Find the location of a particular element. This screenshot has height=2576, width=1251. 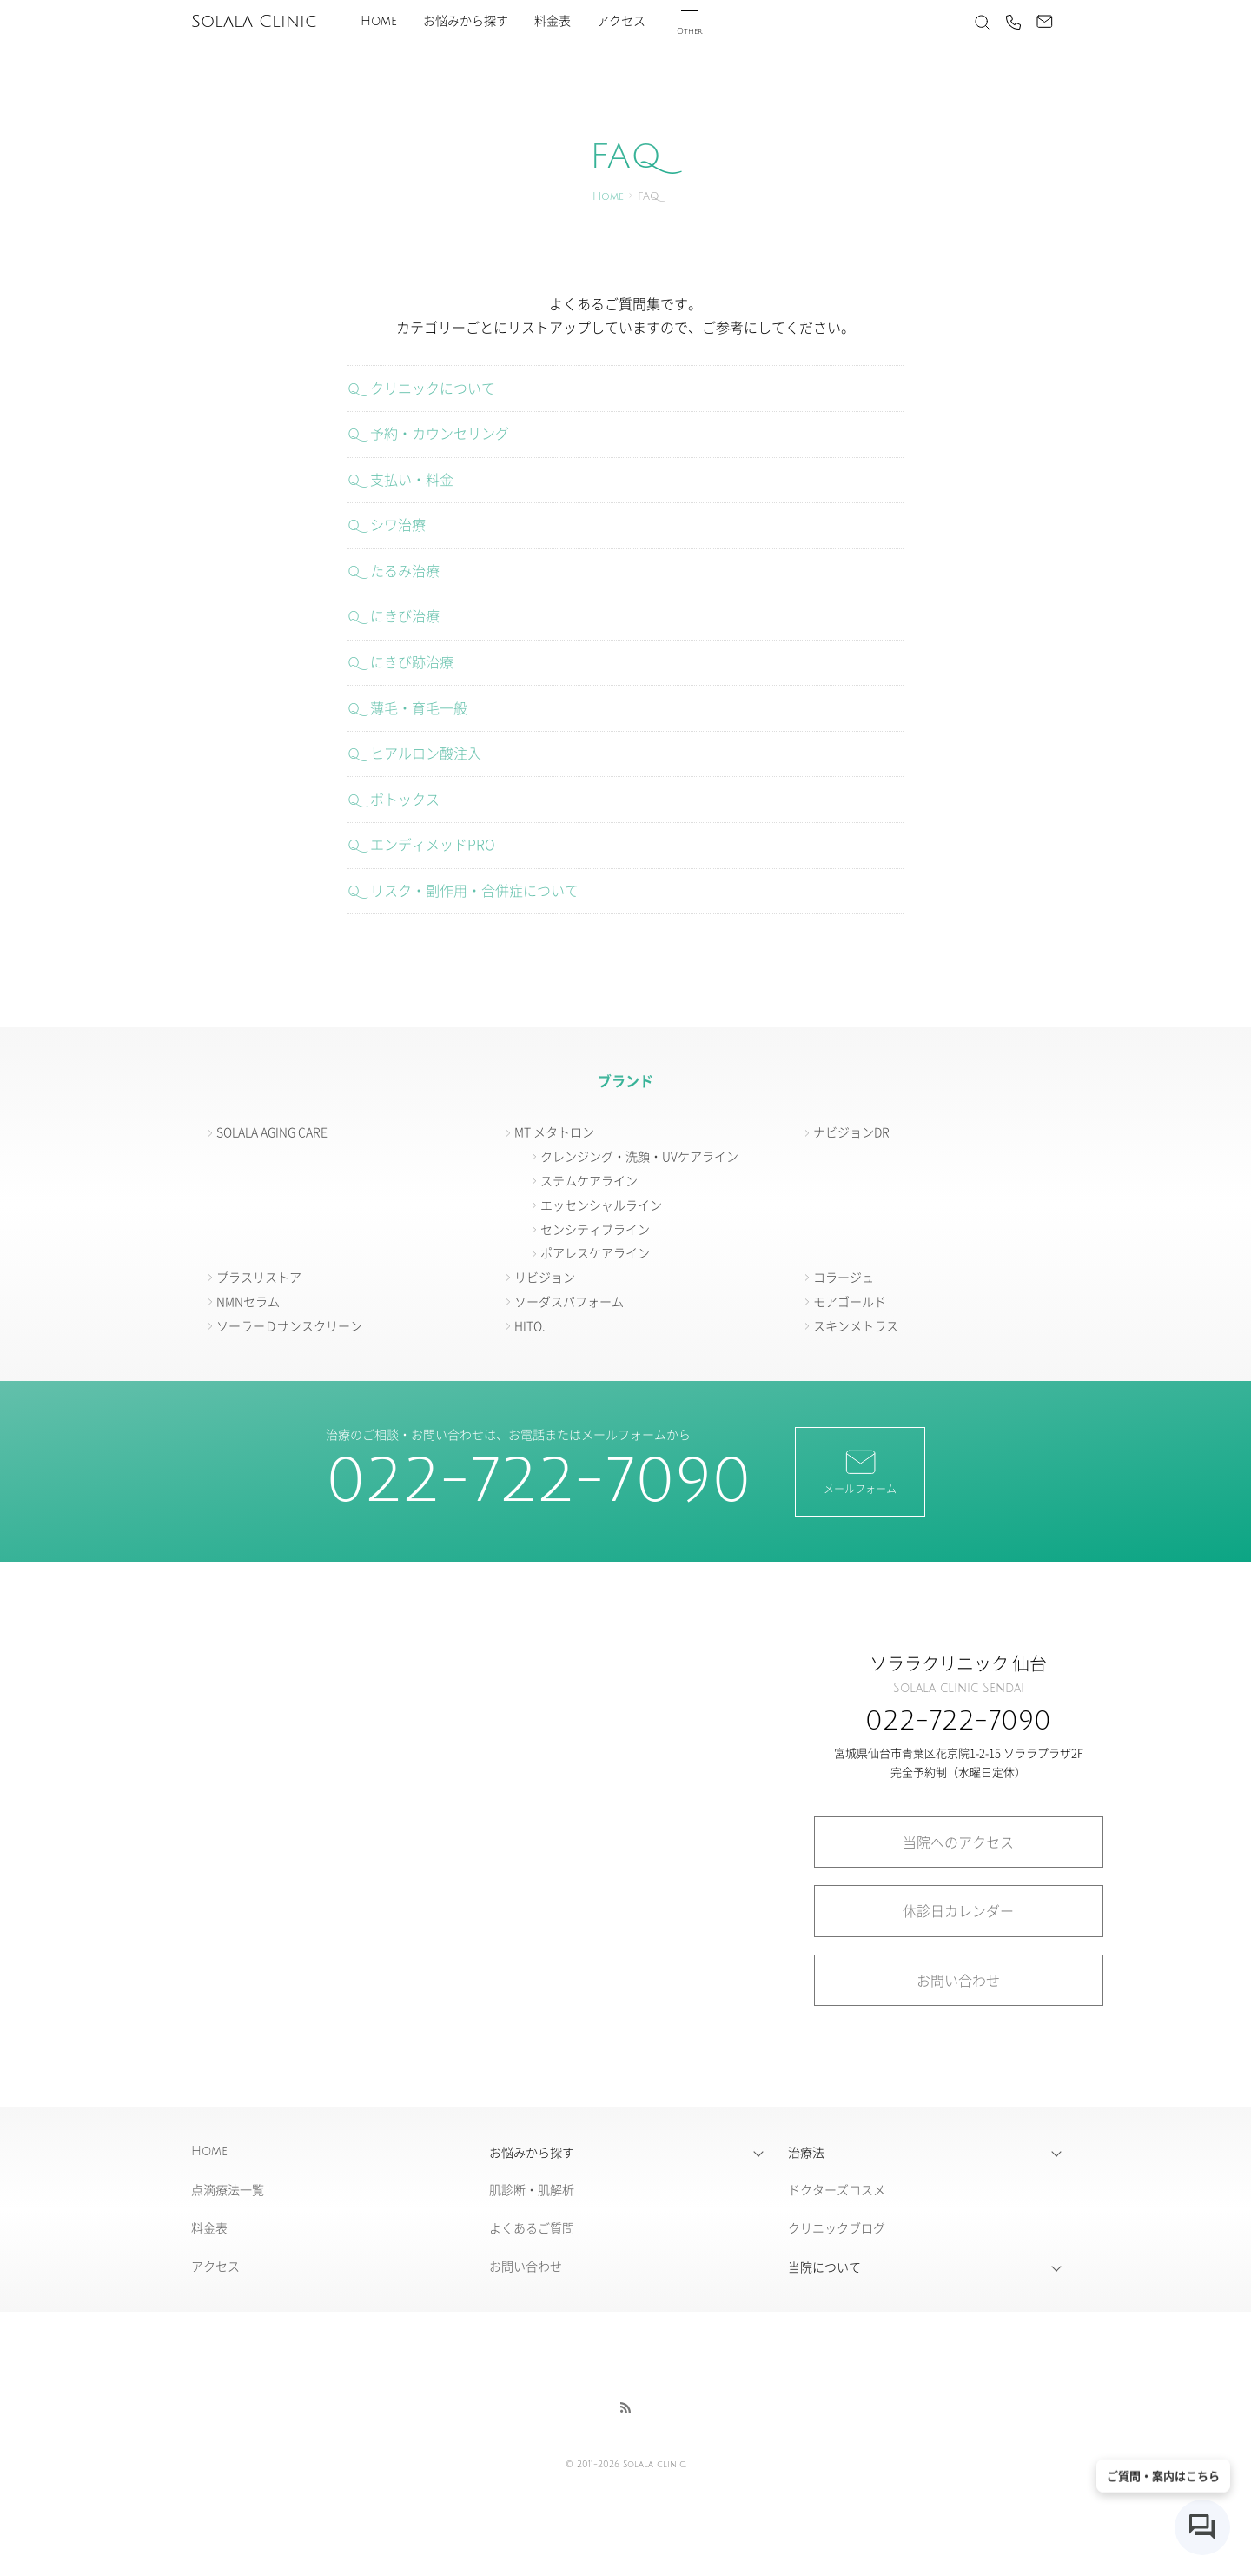

ステムケアライン is located at coordinates (589, 1180).